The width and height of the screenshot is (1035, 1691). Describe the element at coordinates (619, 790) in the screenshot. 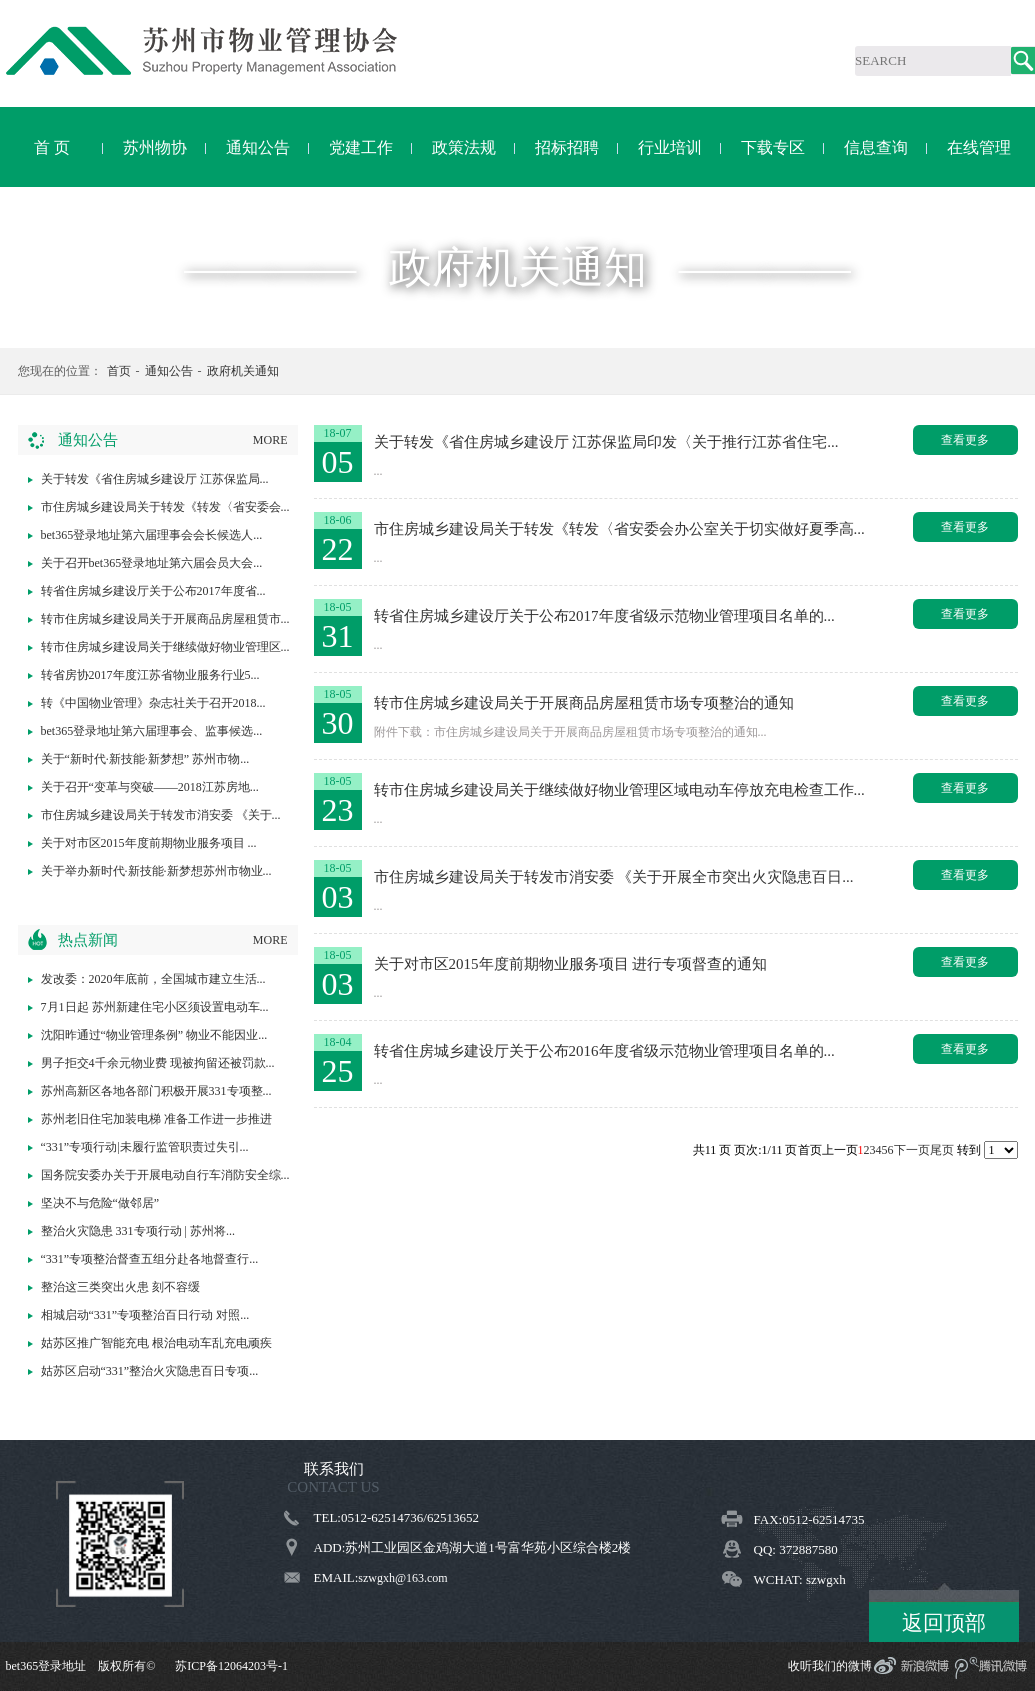

I see `转市住房城乡建设局关于继续做好物业管理区域电动车停放充电检查工作...` at that location.